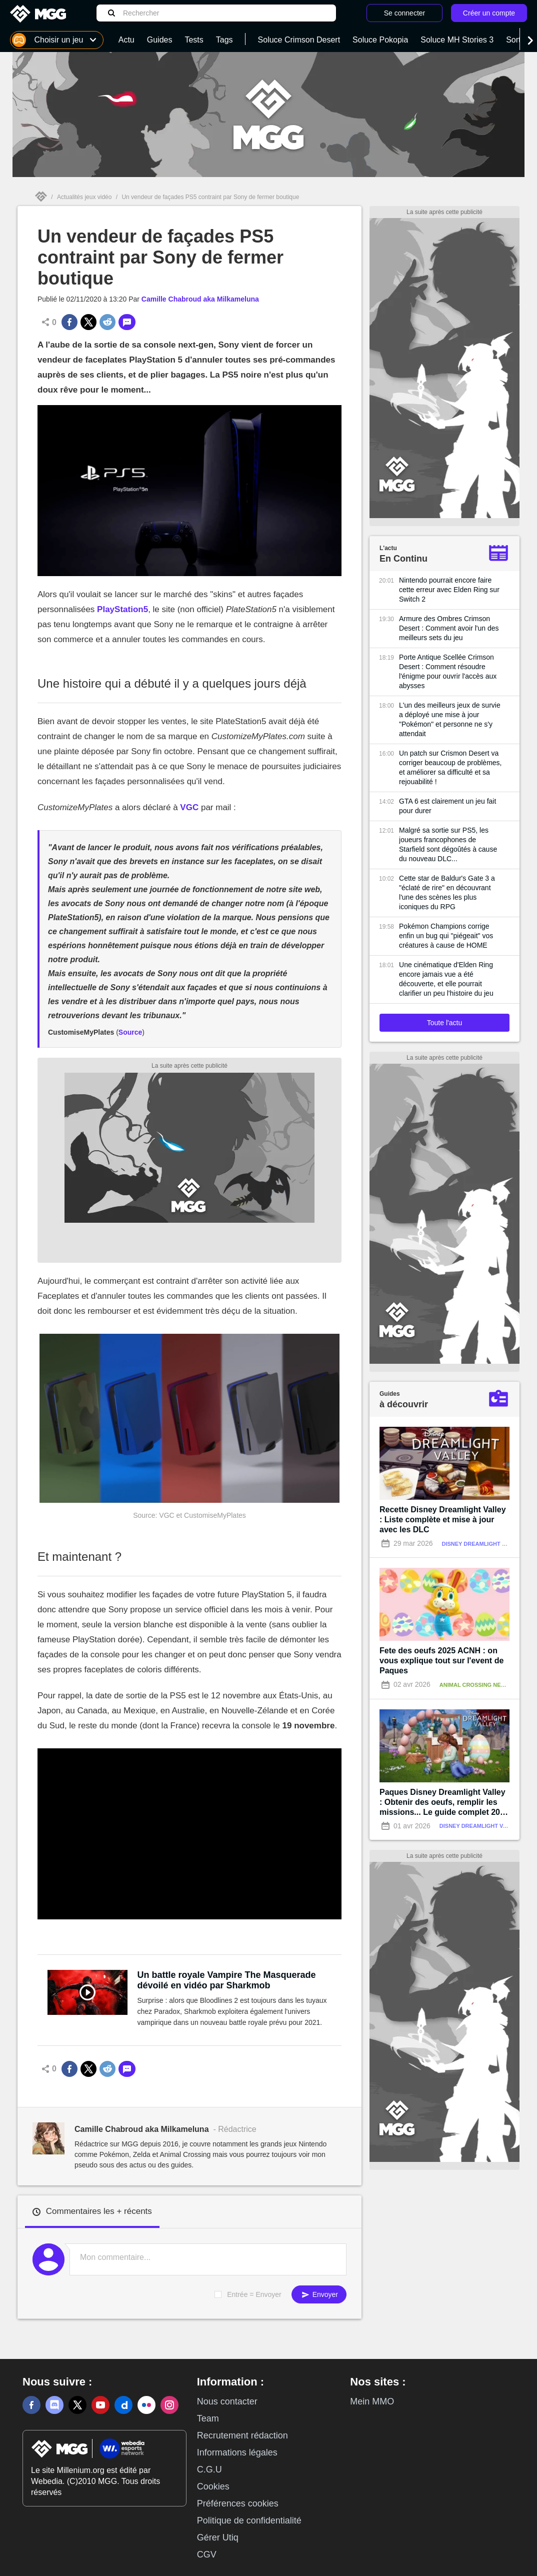 This screenshot has height=2576, width=537. Describe the element at coordinates (242, 2435) in the screenshot. I see `Recrutement rédaction` at that location.